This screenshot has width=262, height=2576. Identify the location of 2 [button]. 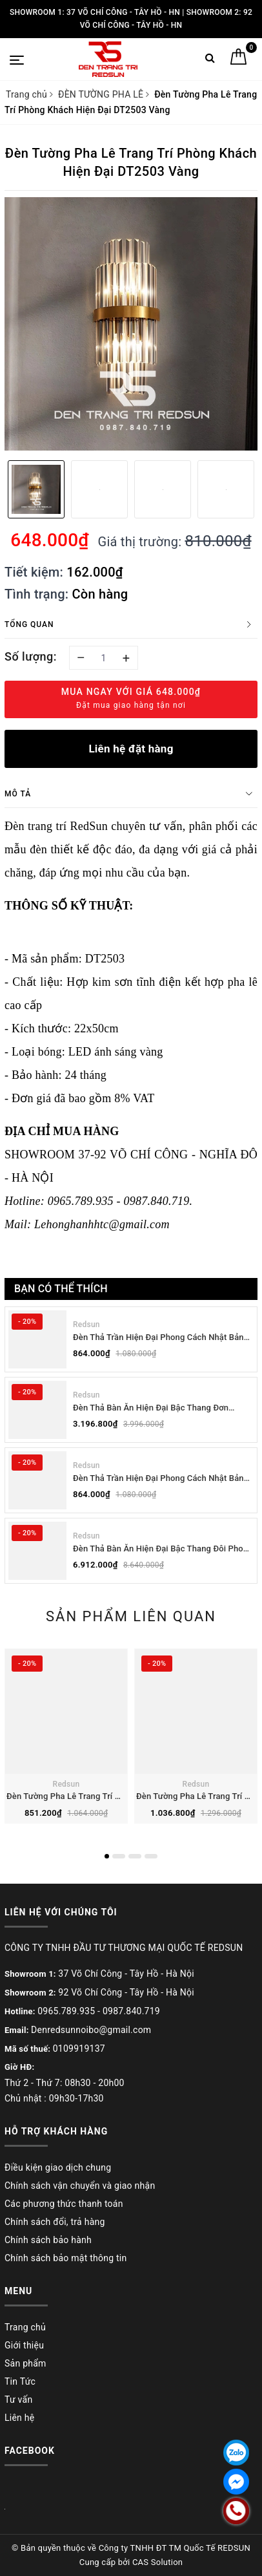
(118, 1856).